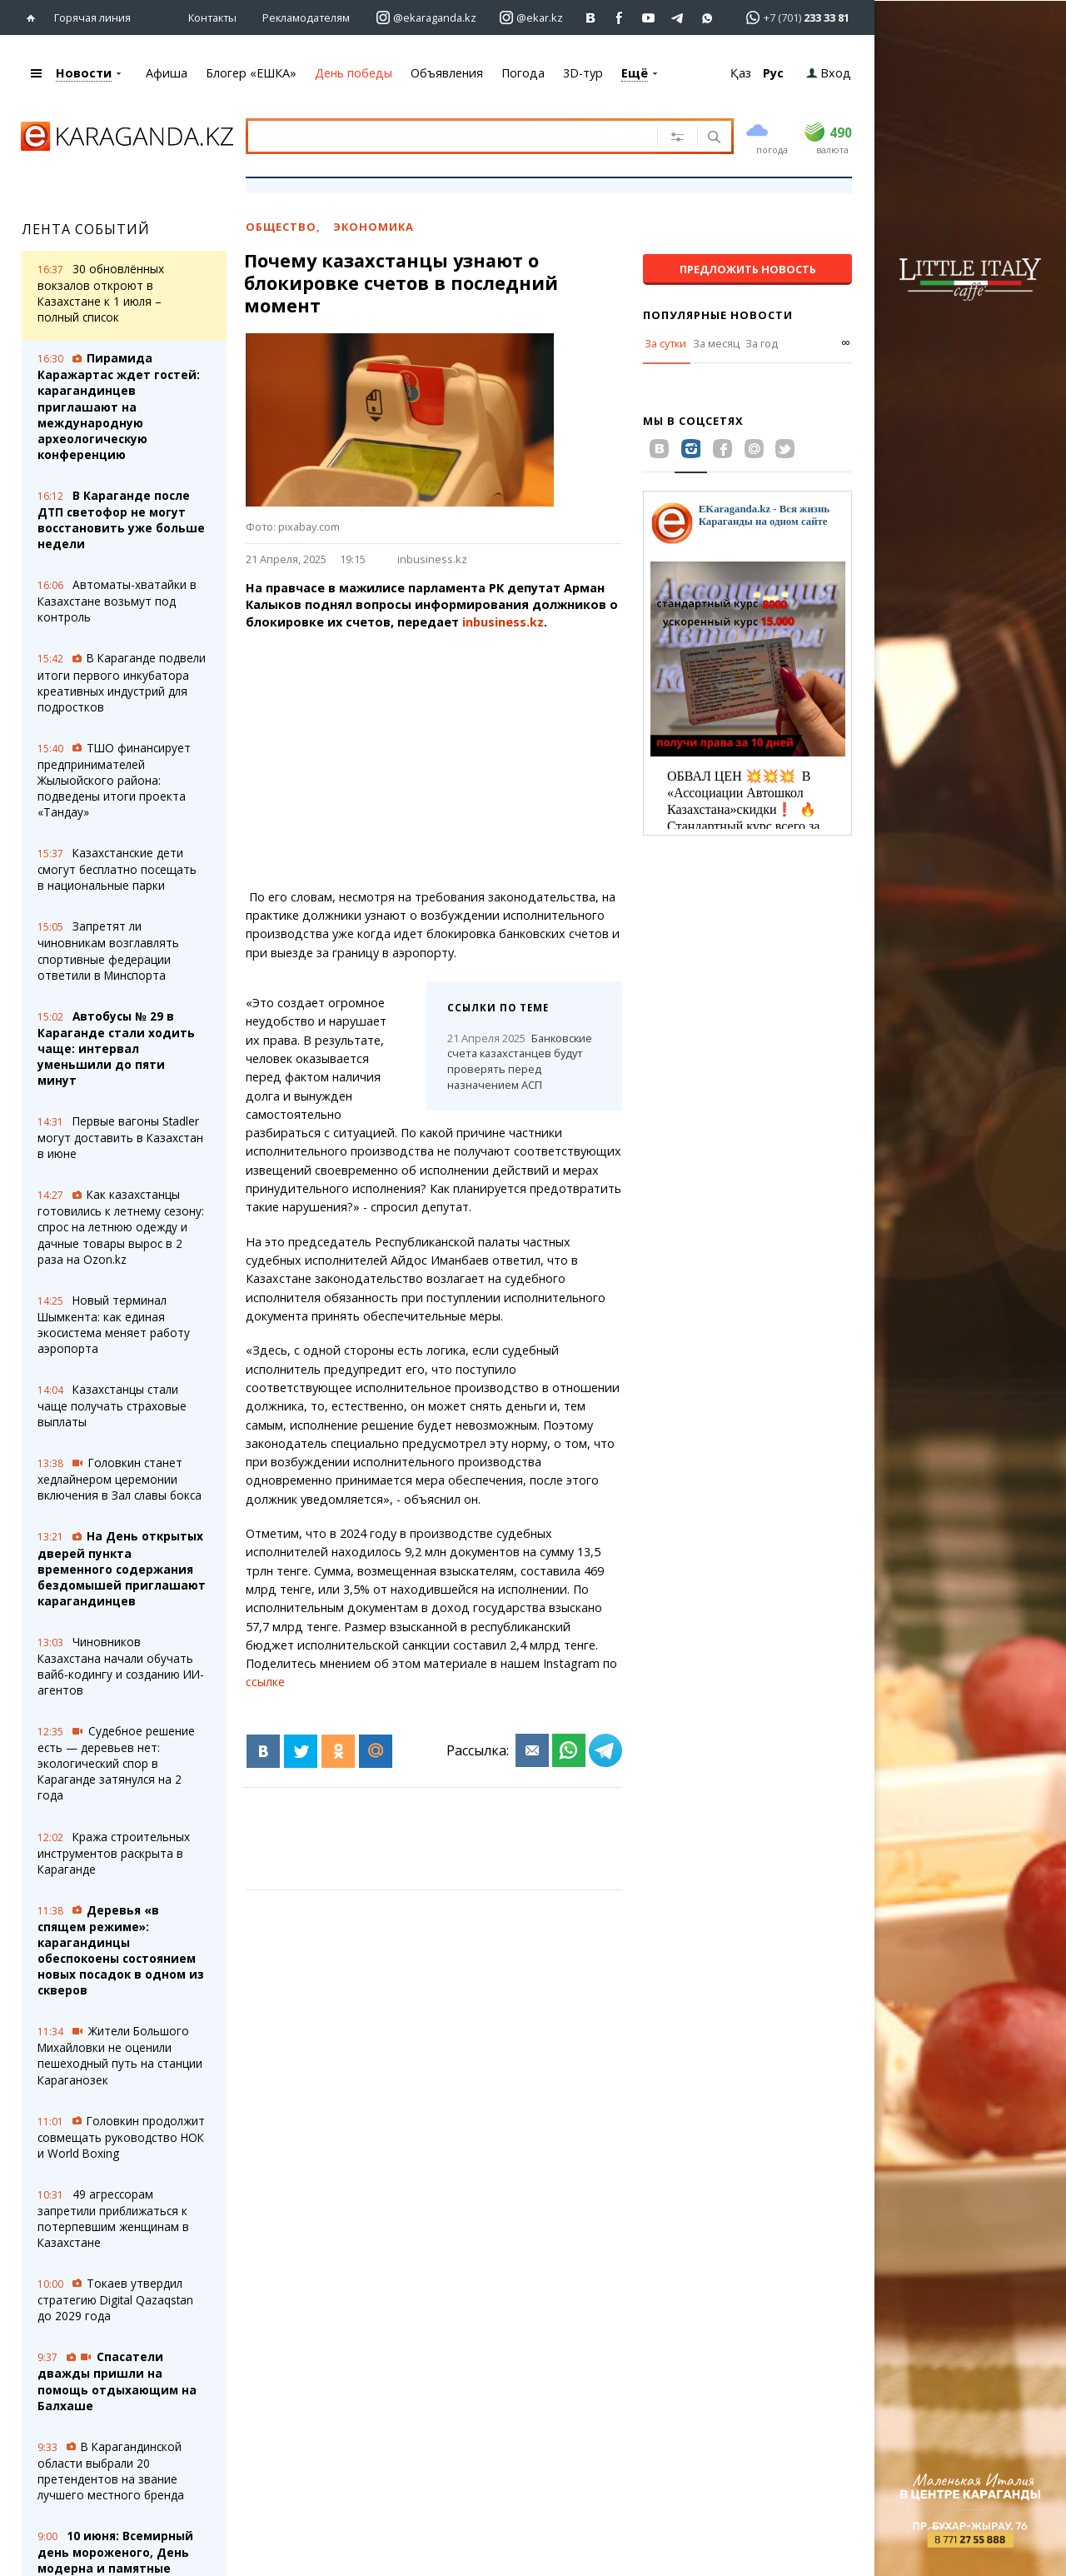  Describe the element at coordinates (471, 759) in the screenshot. I see `[Advertisement]` at that location.